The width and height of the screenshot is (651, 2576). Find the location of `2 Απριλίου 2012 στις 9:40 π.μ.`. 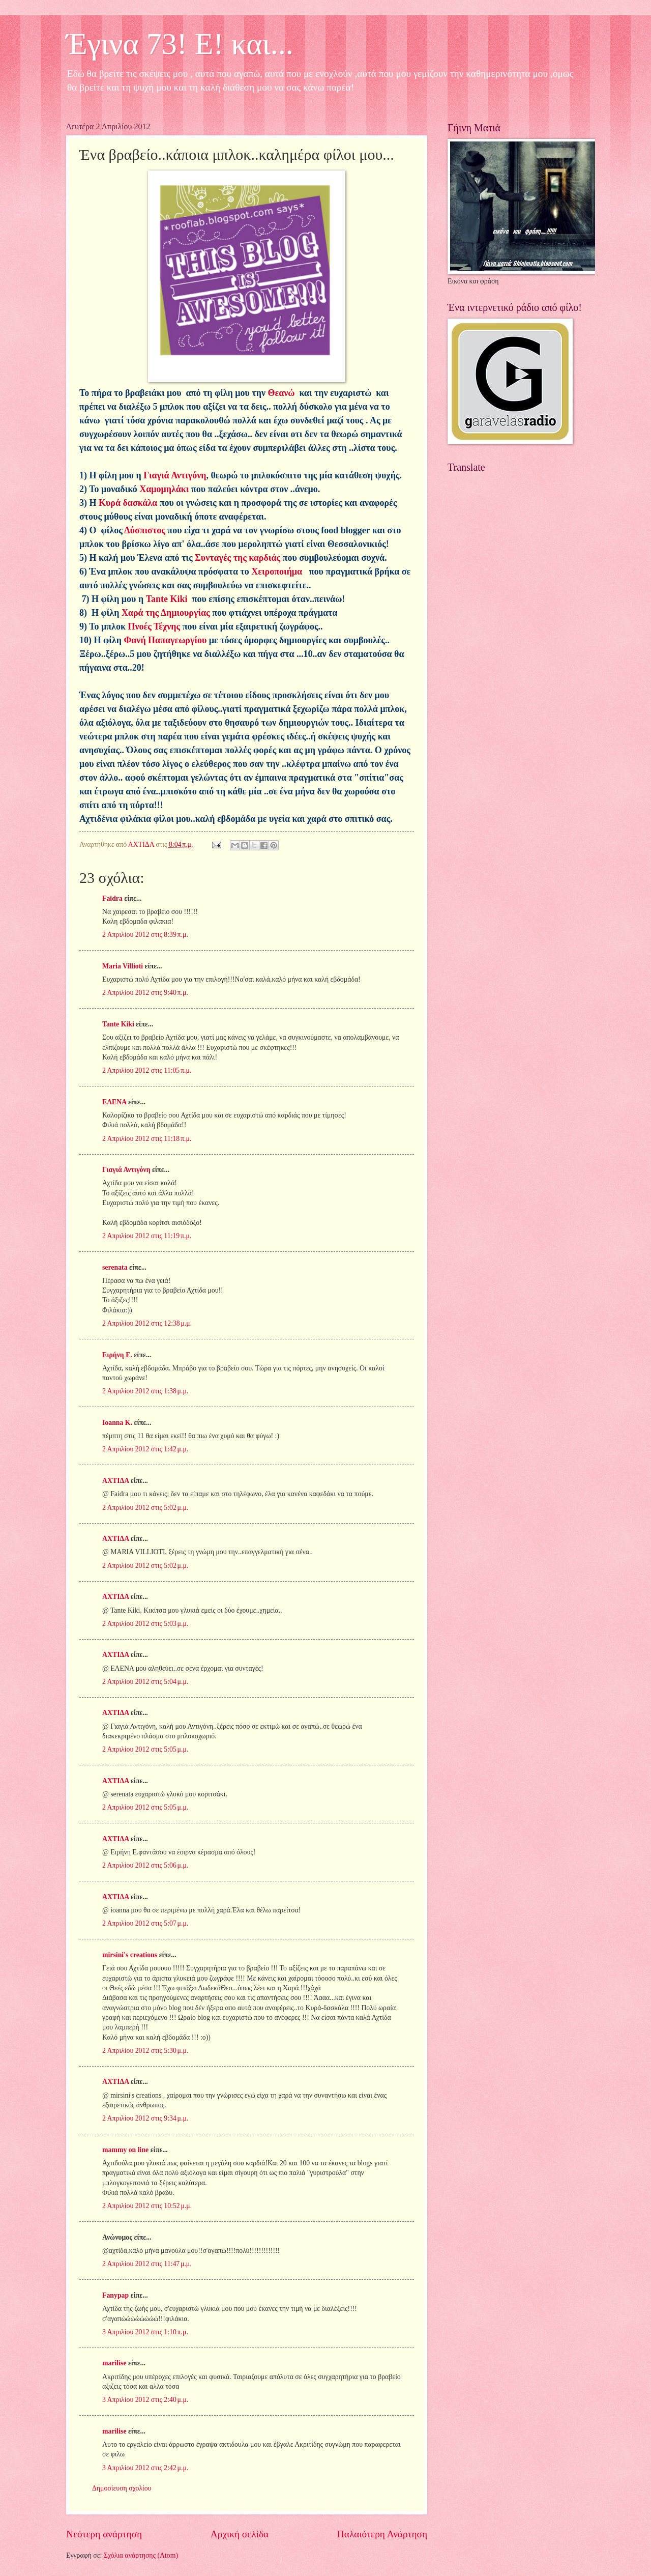

2 Απριλίου 2012 στις 9:40 π.μ. is located at coordinates (145, 992).